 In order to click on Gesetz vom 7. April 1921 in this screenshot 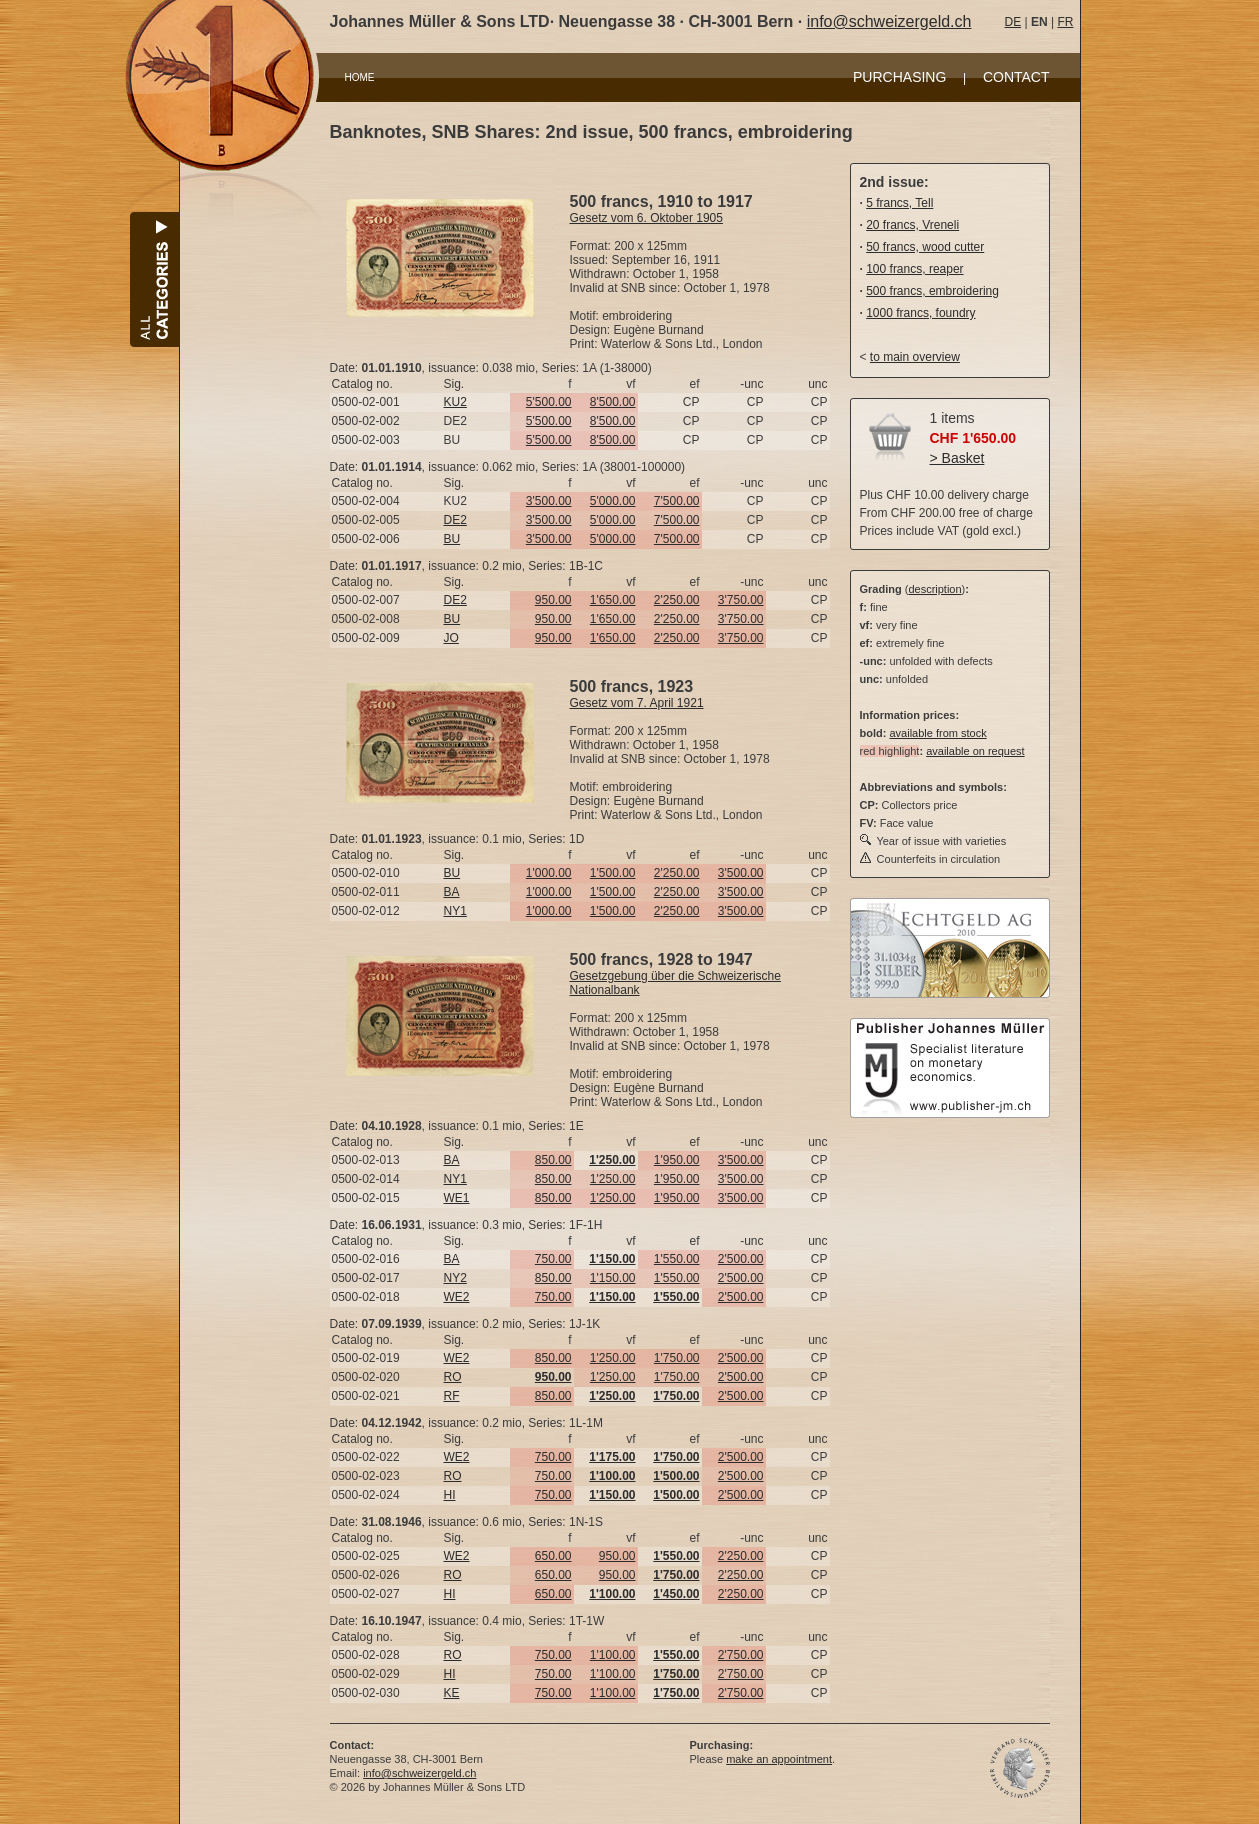, I will do `click(637, 703)`.